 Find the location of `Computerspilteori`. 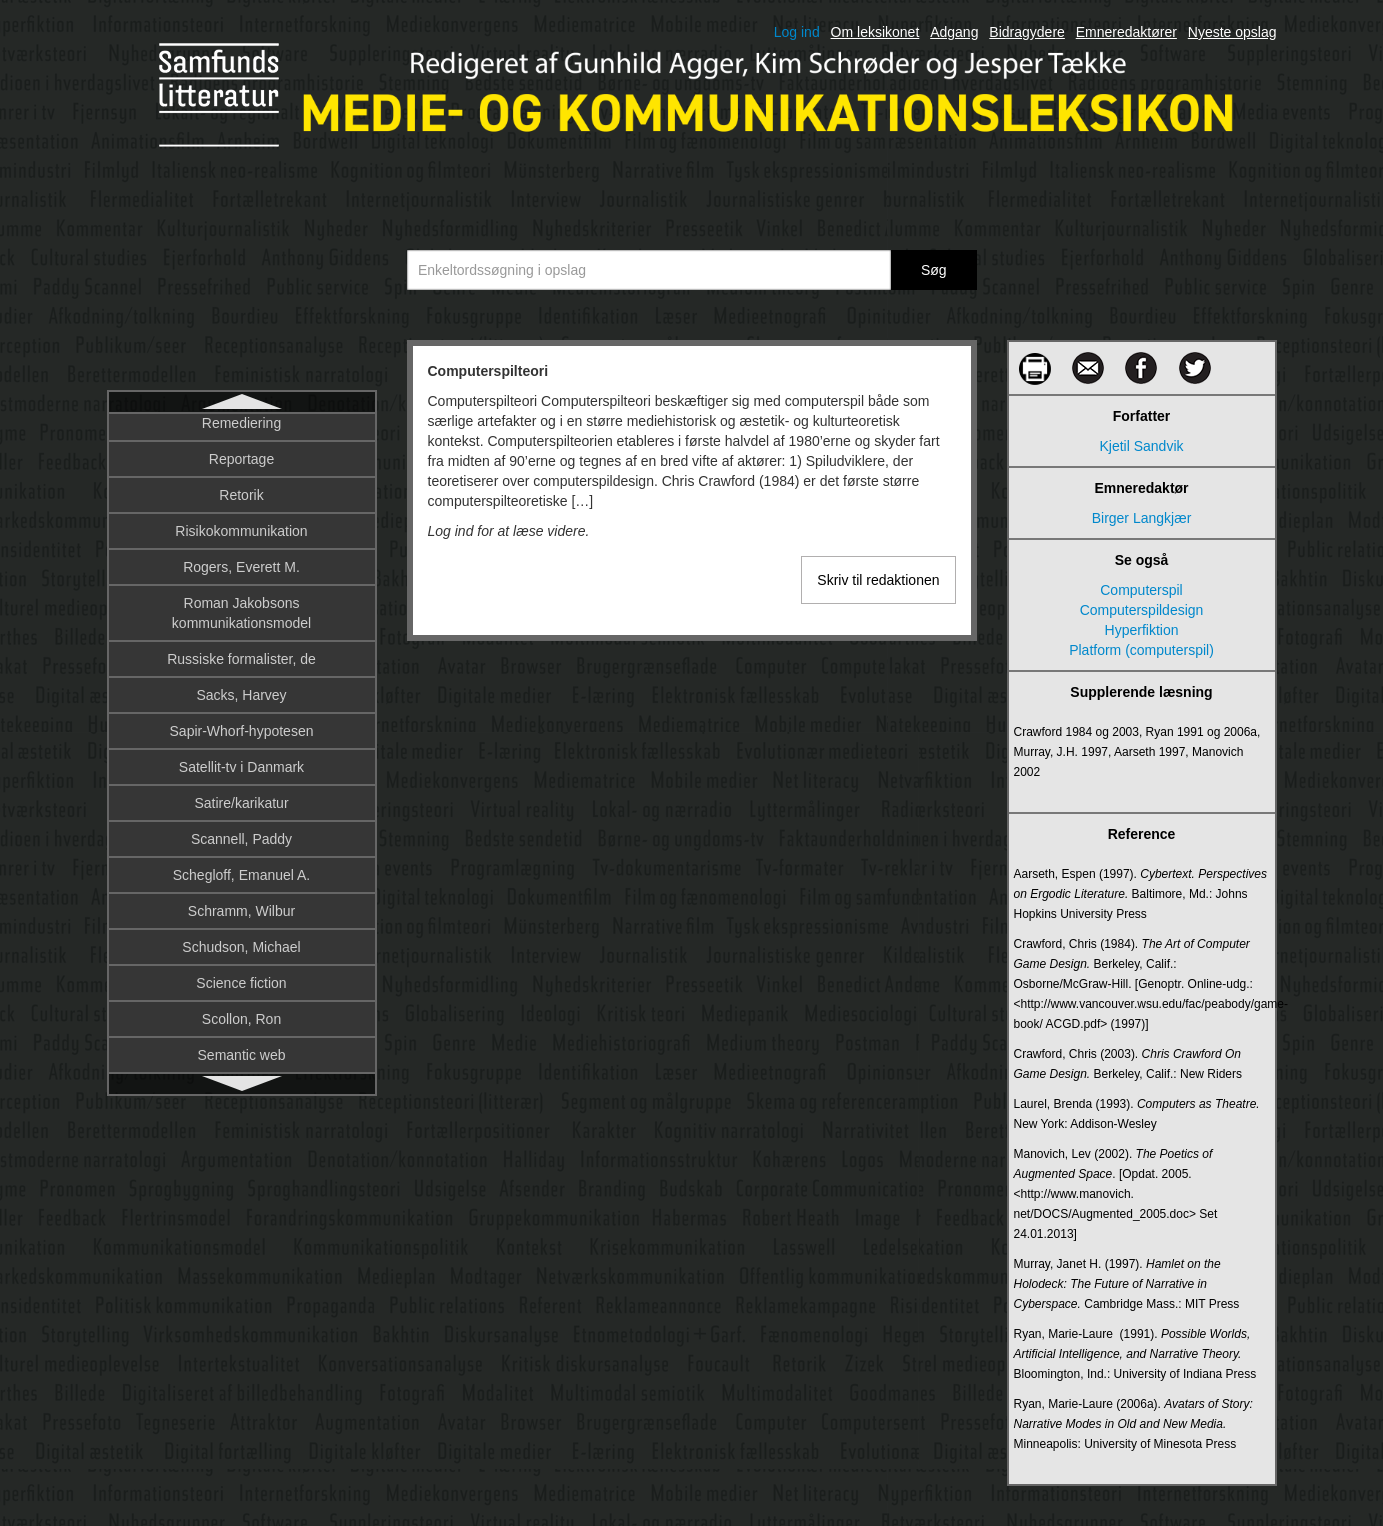

Computerspilteori is located at coordinates (241, 433).